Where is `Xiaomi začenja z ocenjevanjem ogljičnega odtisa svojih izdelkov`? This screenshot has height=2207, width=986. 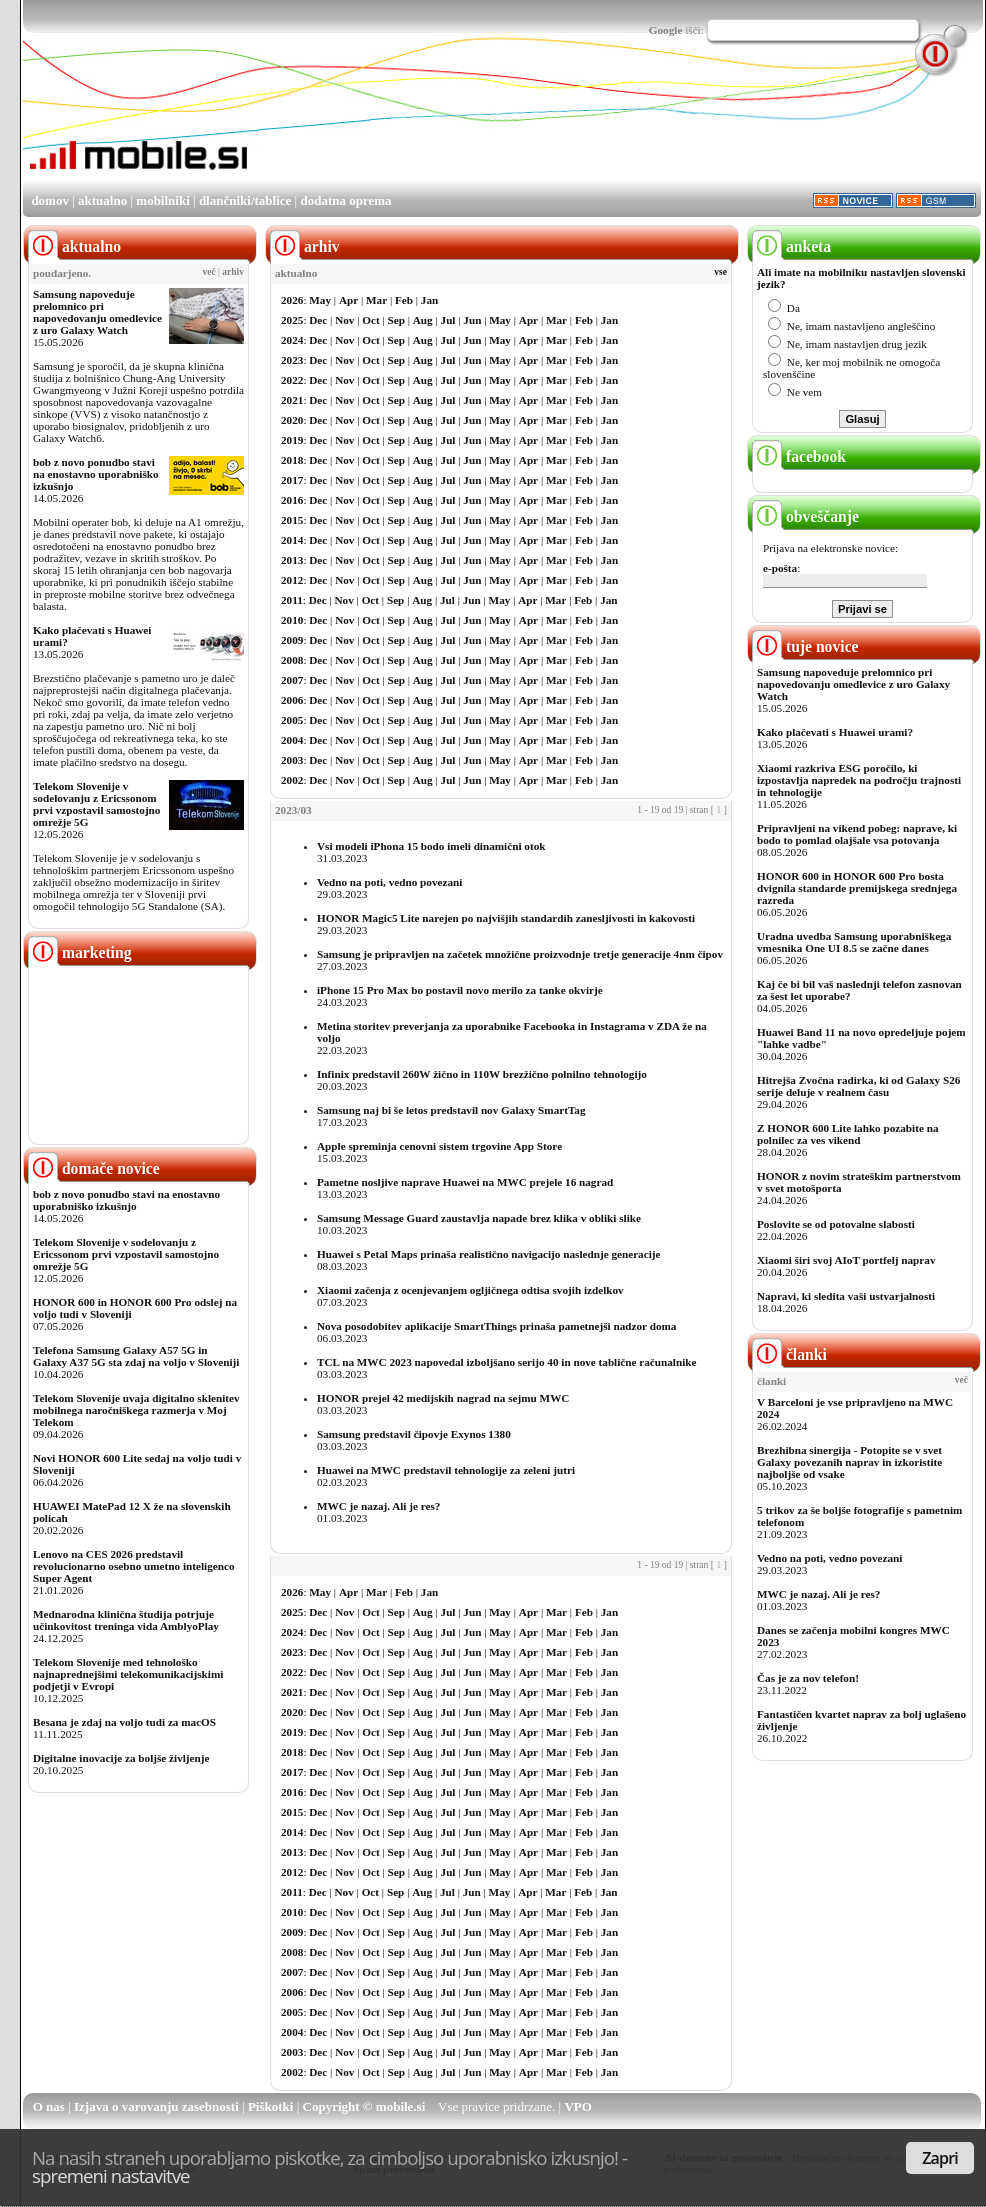 Xiaomi začenja z ocenjevanjem ogljičnega odtisa svojih izdelkov is located at coordinates (470, 1290).